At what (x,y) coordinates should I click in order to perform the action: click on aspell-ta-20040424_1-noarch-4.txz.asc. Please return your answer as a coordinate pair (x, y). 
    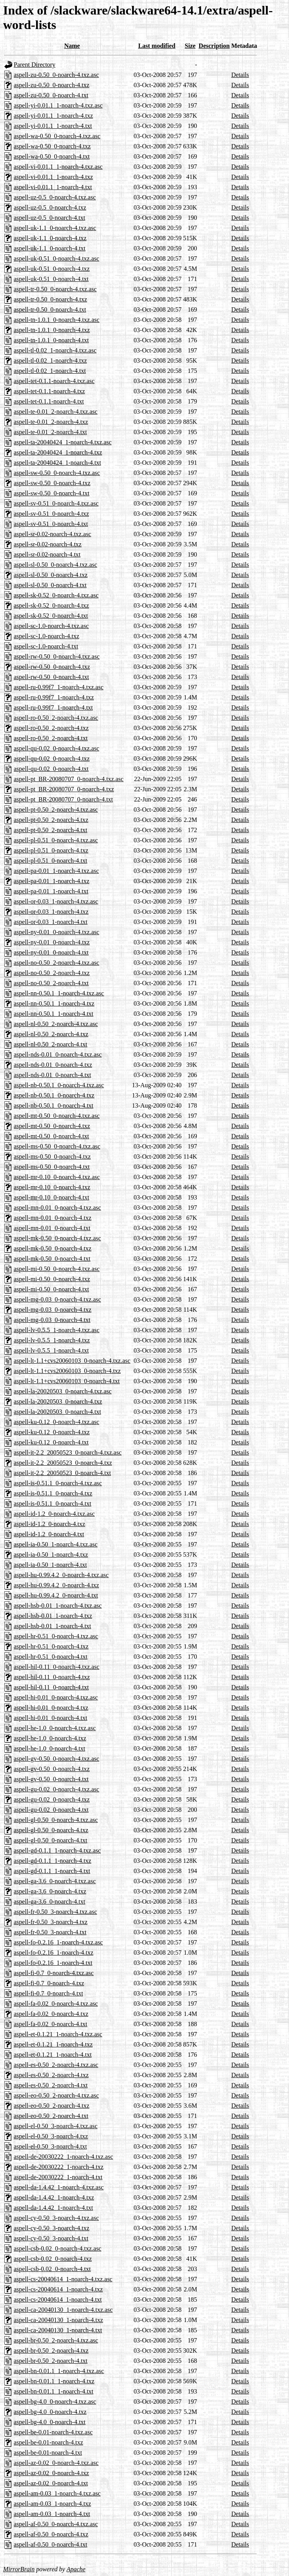
    Looking at the image, I should click on (63, 442).